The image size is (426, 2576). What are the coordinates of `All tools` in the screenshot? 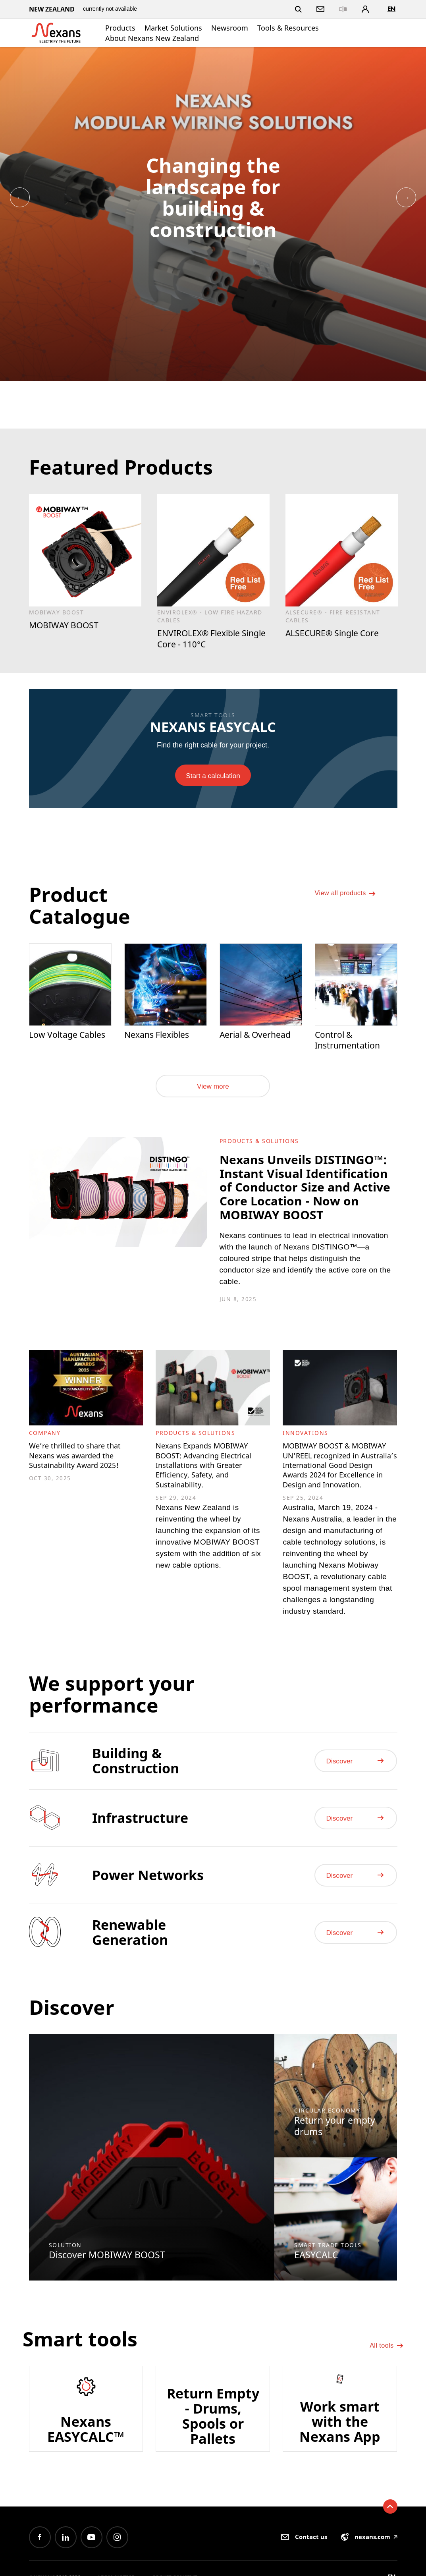 It's located at (385, 2408).